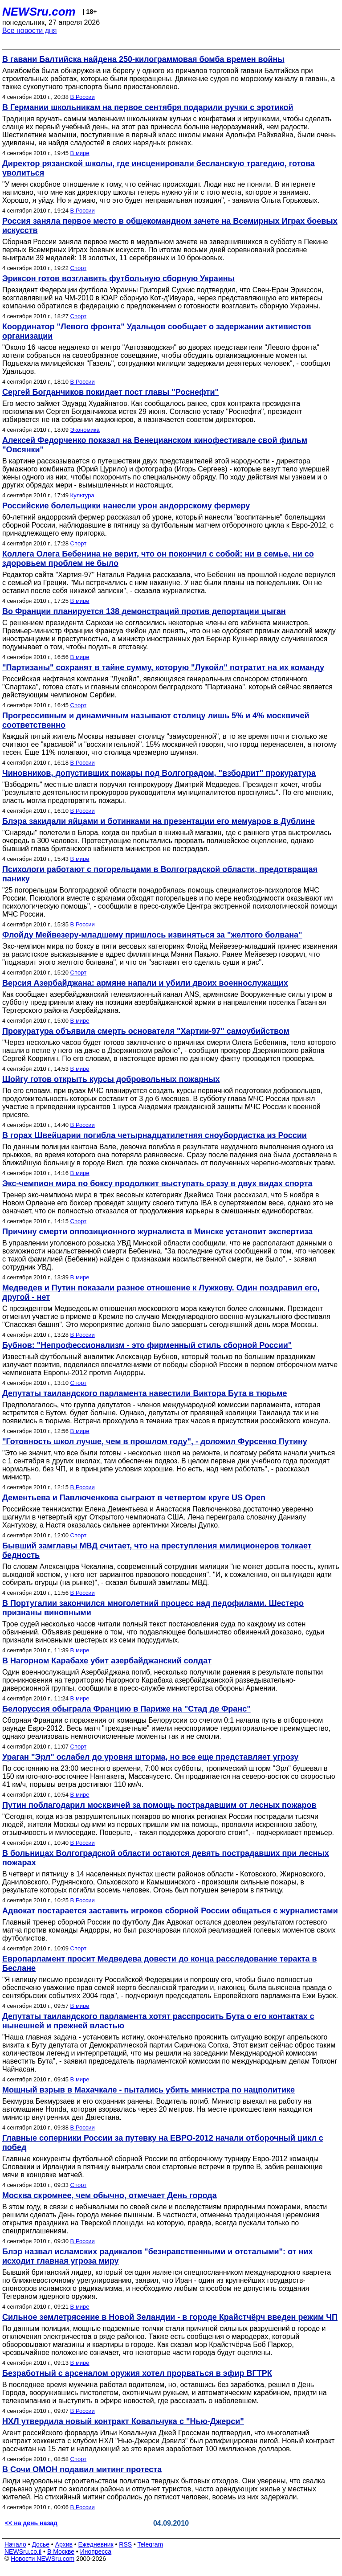  What do you see at coordinates (137, 2373) in the screenshot?
I see `Безработный с арсеналом оружия хотел прорваться в эфир ВГТРК` at bounding box center [137, 2373].